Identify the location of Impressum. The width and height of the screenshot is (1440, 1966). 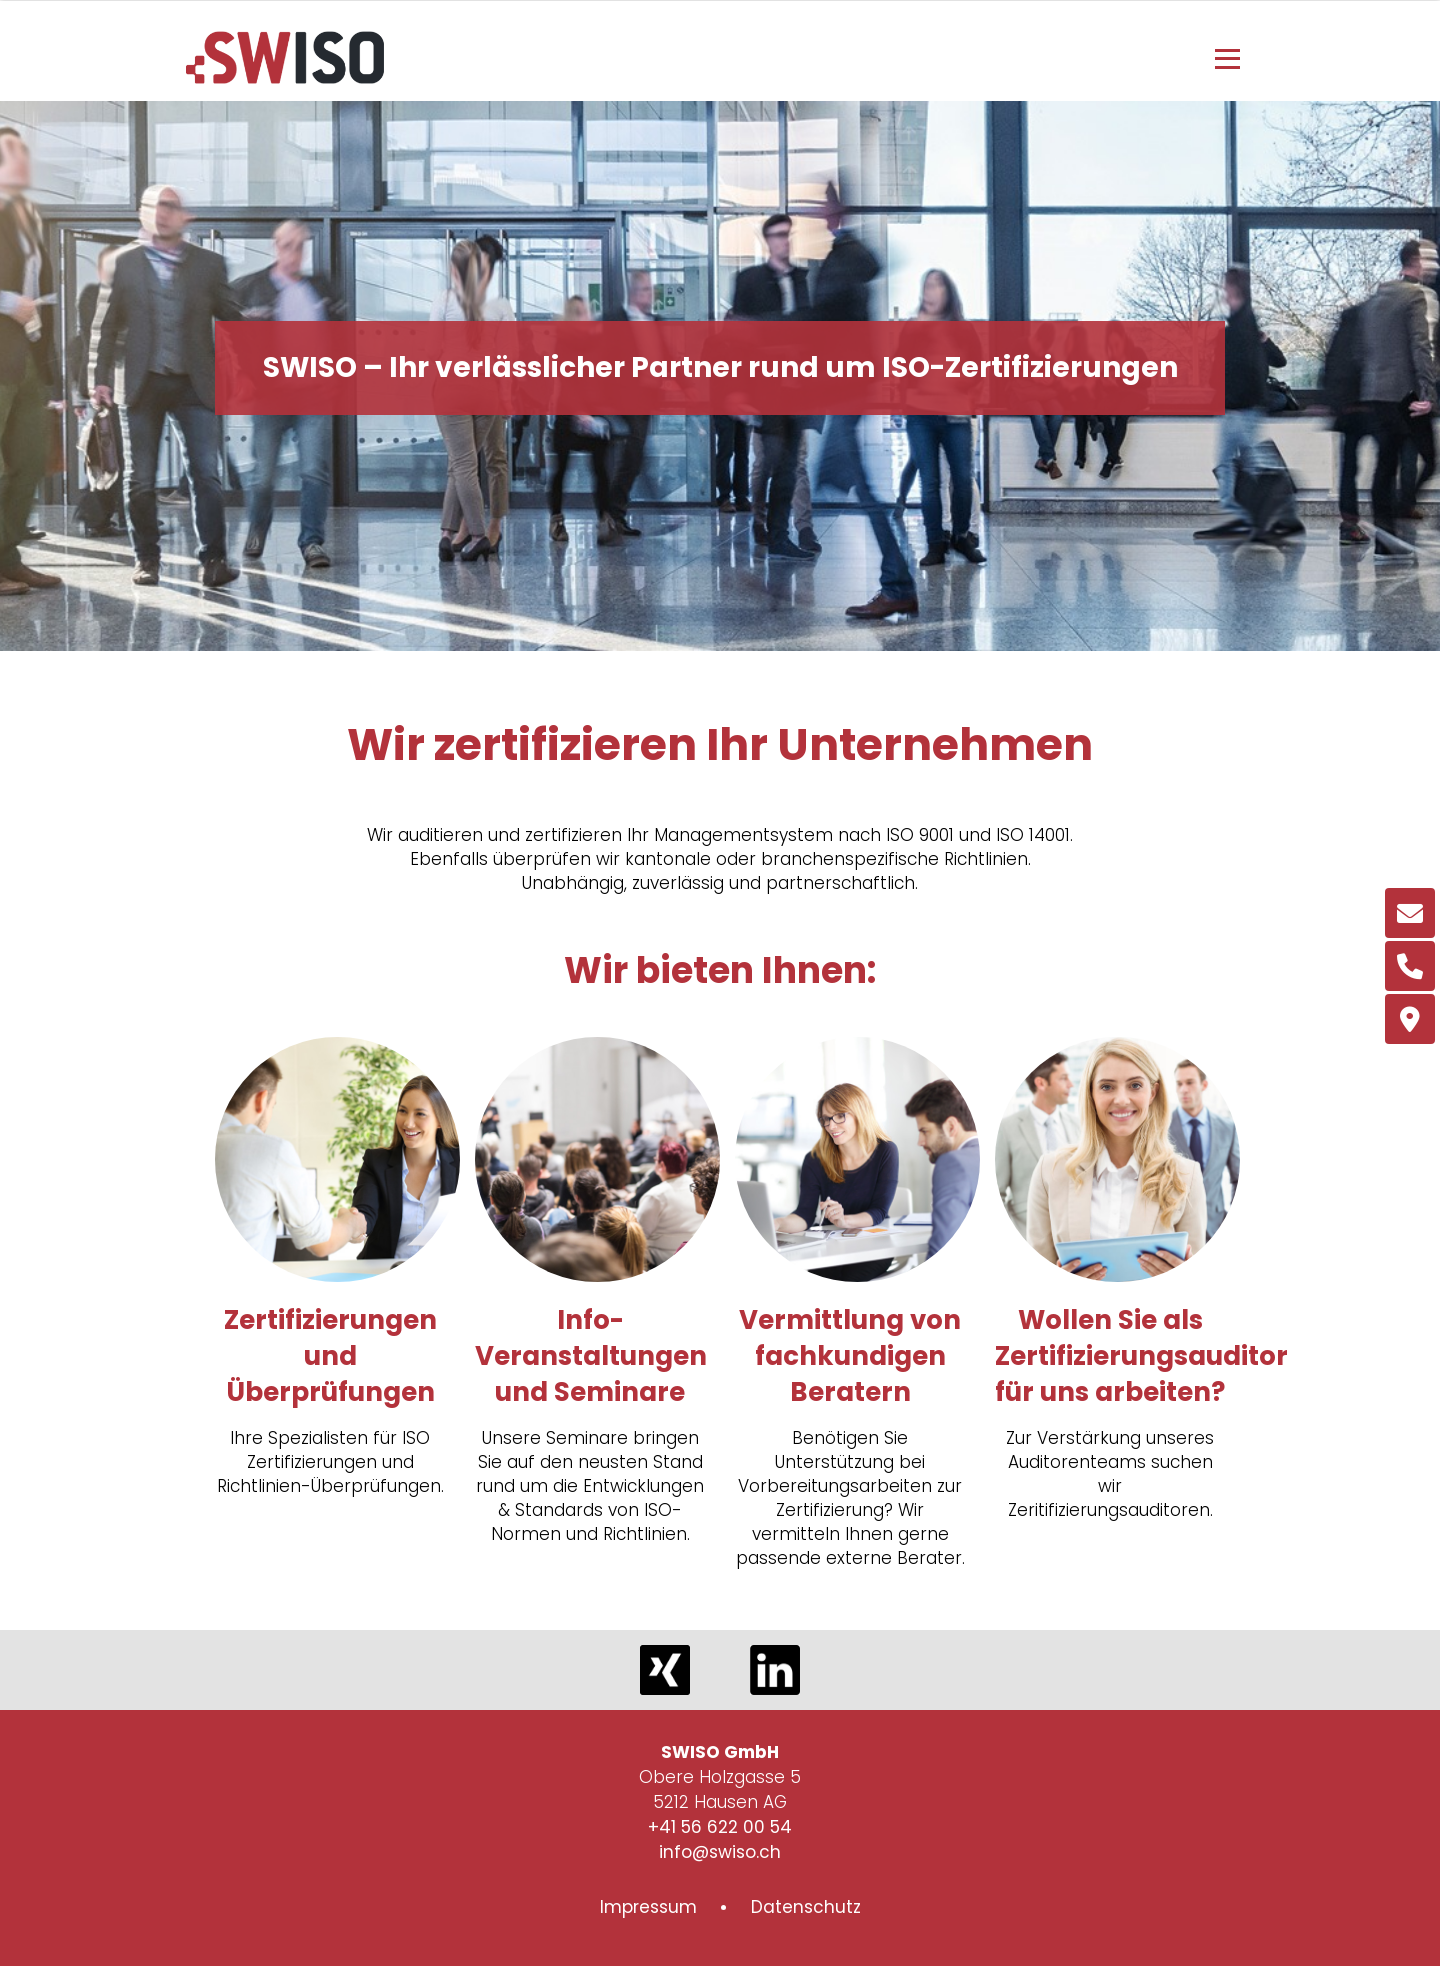
(648, 1907).